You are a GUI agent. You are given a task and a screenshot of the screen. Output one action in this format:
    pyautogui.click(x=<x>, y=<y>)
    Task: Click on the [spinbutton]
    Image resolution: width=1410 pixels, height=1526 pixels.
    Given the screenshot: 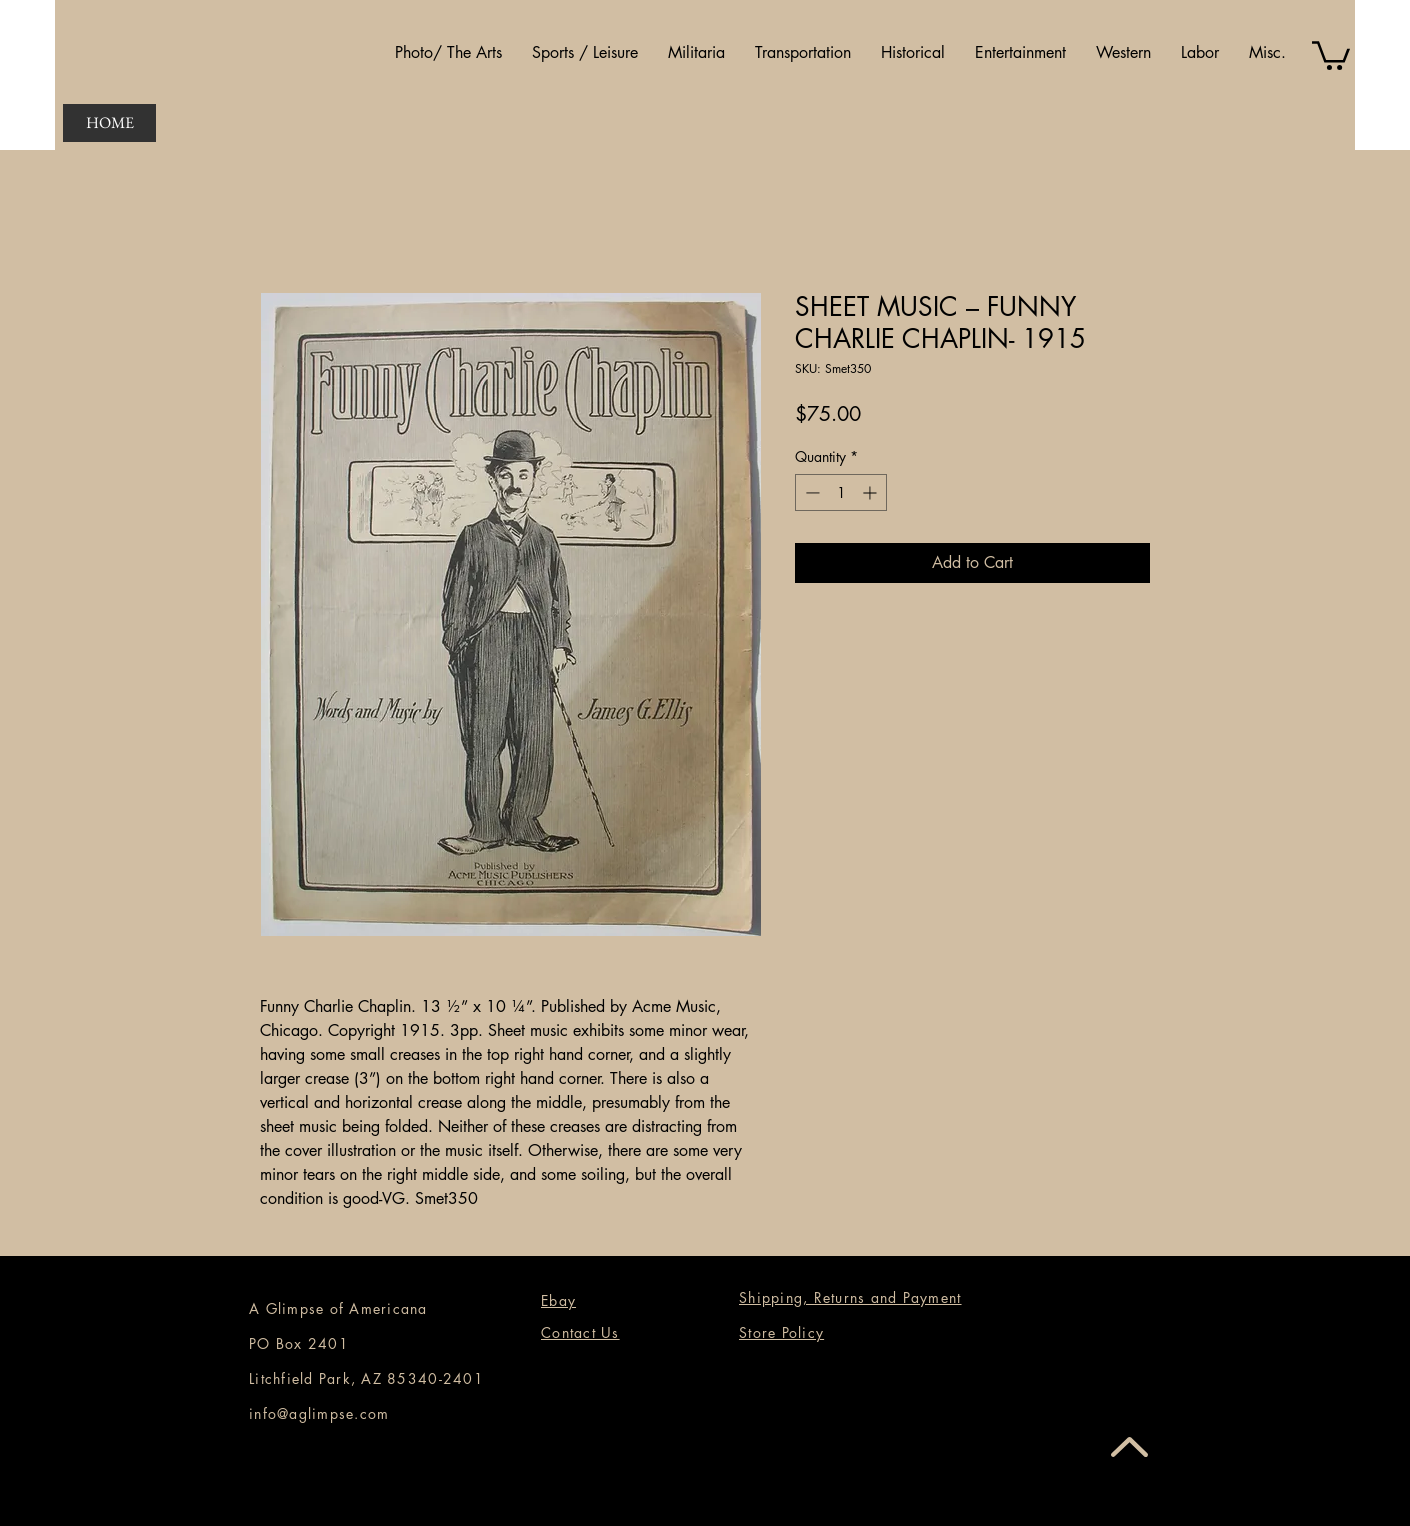 What is the action you would take?
    pyautogui.click(x=841, y=492)
    